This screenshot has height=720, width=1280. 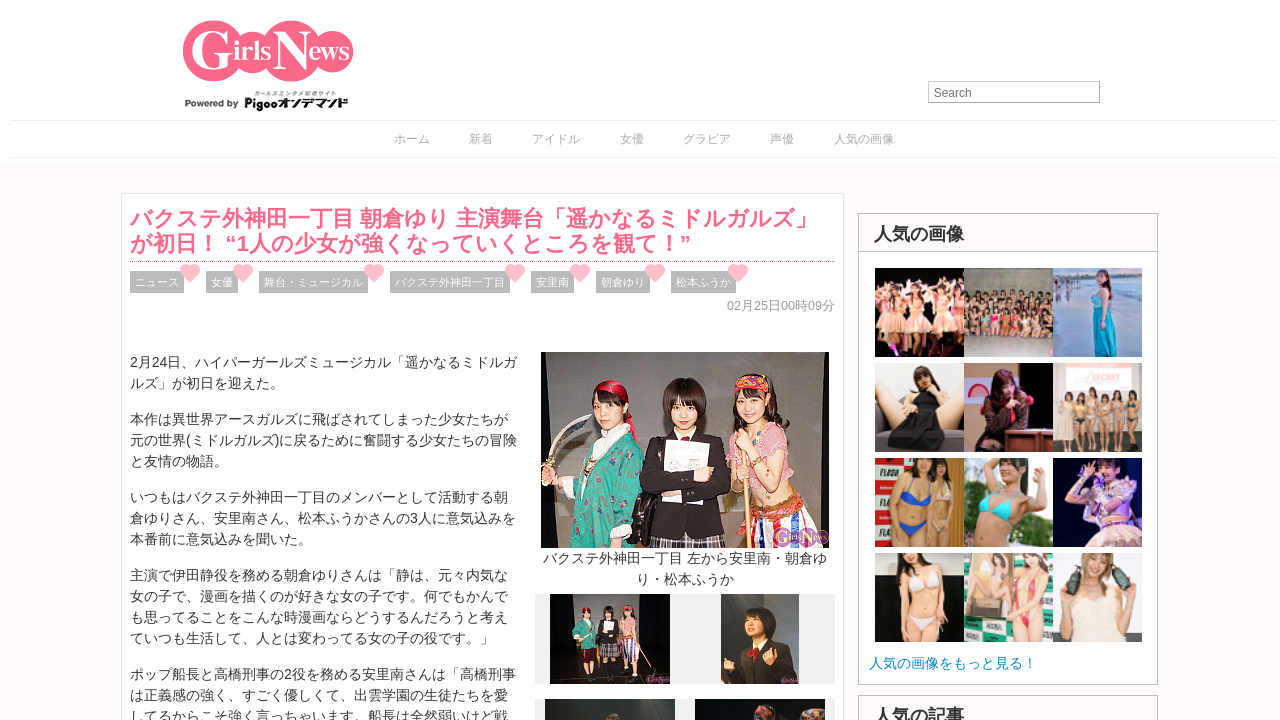 I want to click on アイドル, so click(x=556, y=139).